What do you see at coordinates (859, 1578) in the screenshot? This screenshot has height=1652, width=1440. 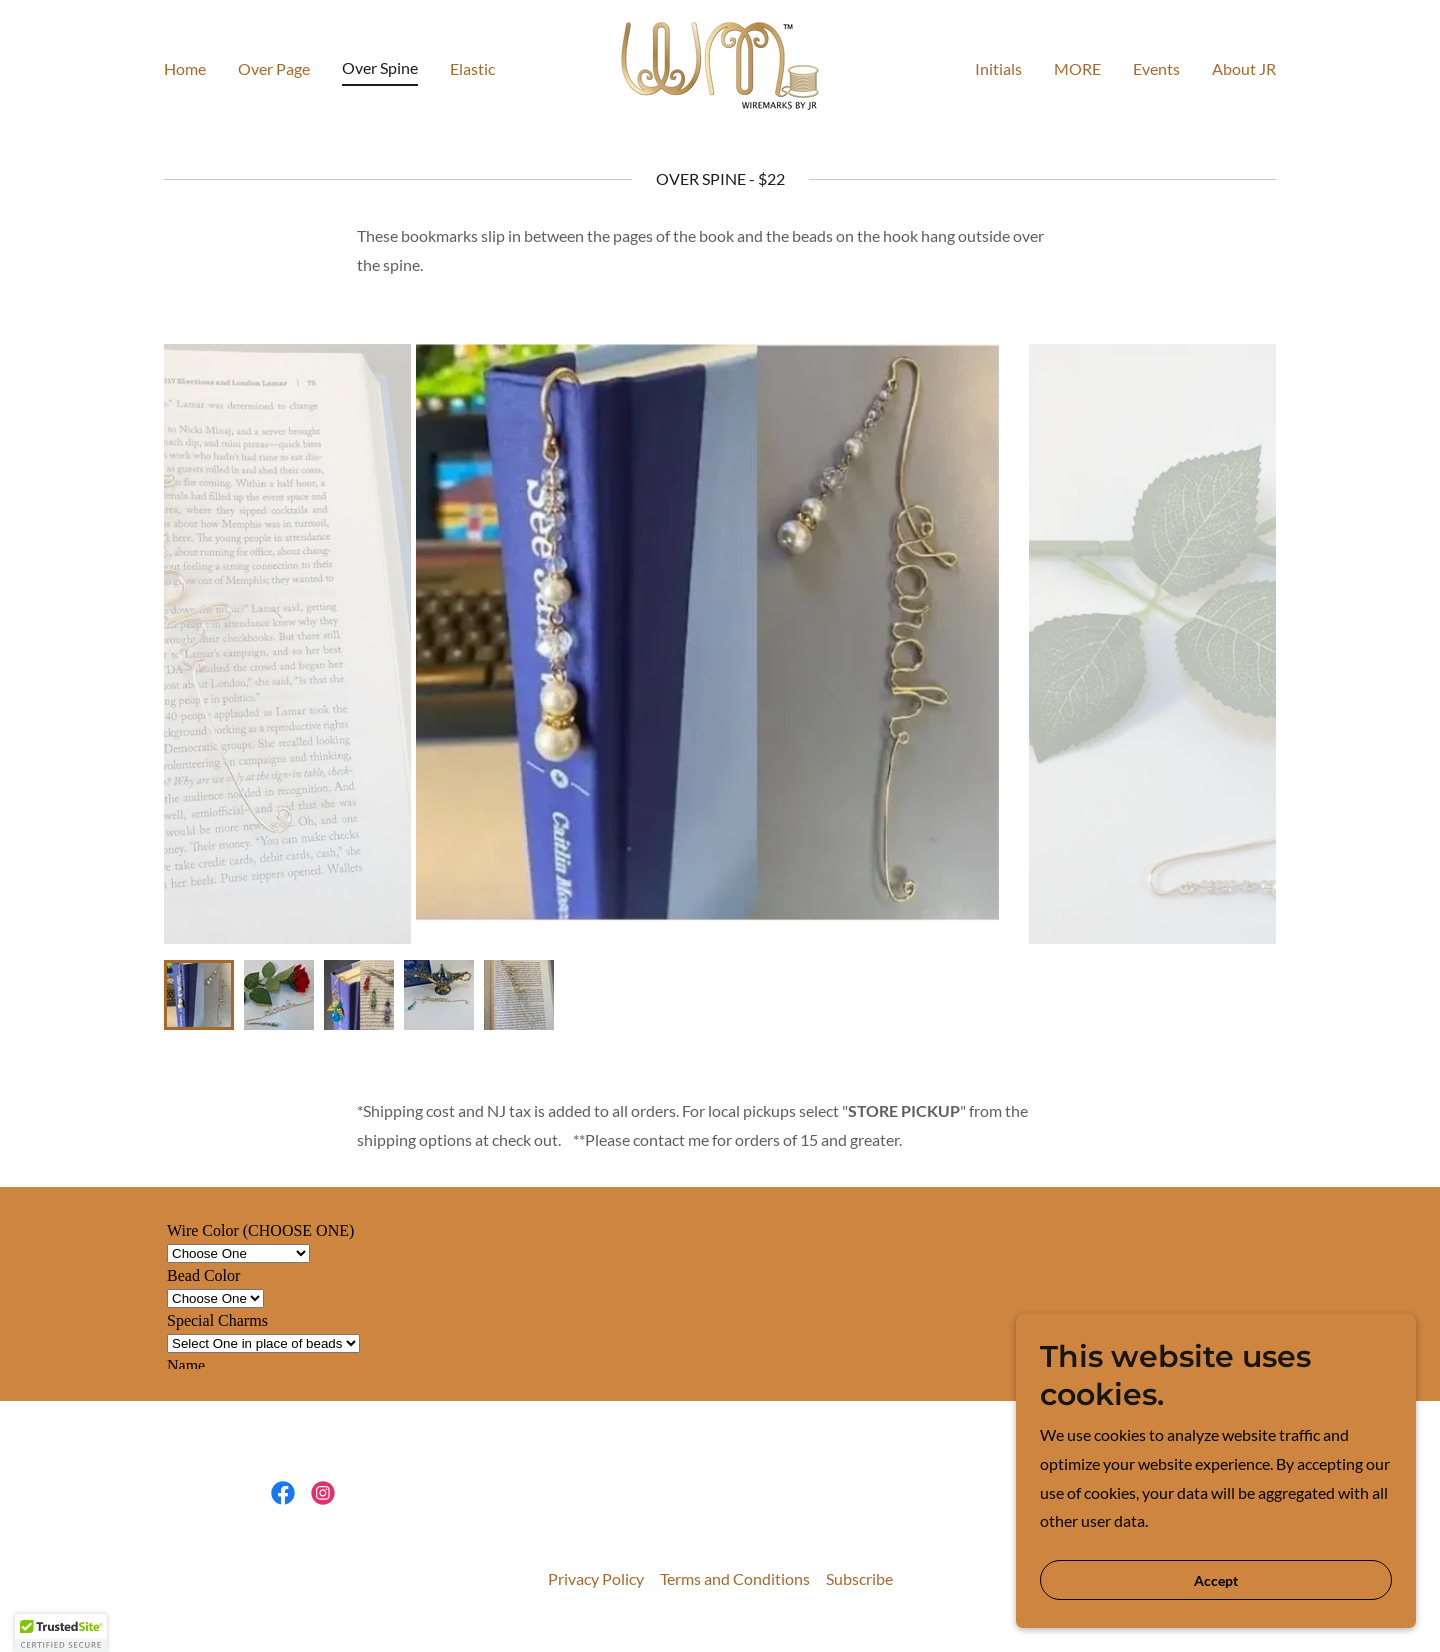 I see `Subscribe [link]` at bounding box center [859, 1578].